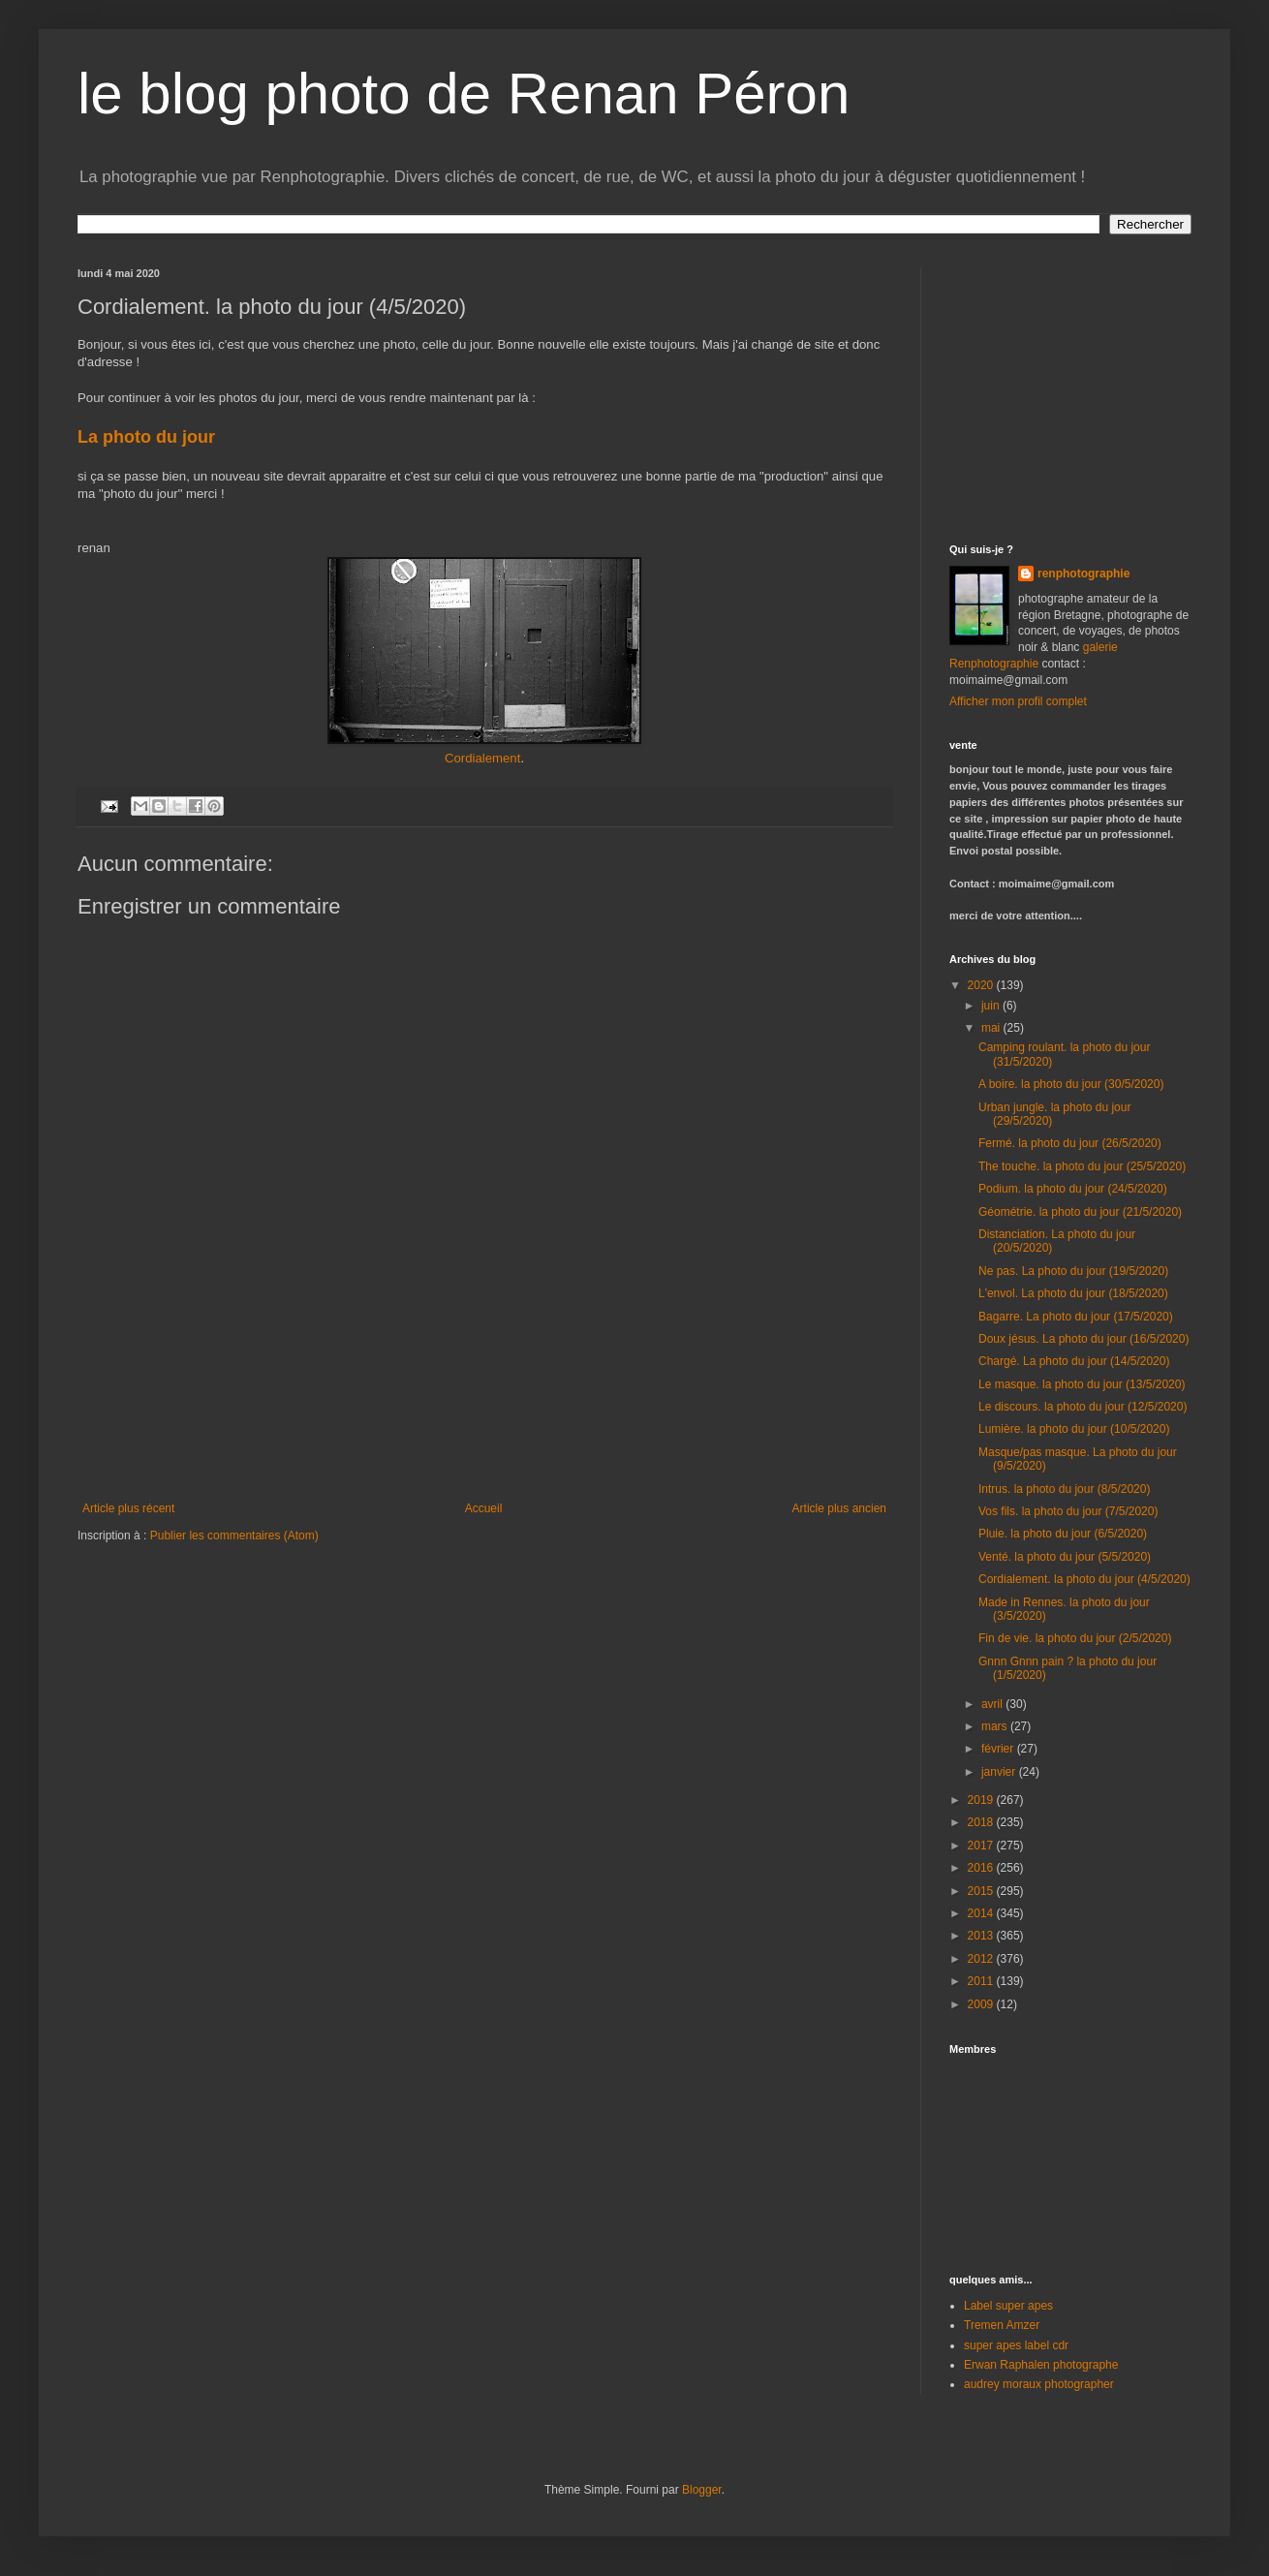 Image resolution: width=1269 pixels, height=2576 pixels. Describe the element at coordinates (839, 1508) in the screenshot. I see `Article plus ancien` at that location.